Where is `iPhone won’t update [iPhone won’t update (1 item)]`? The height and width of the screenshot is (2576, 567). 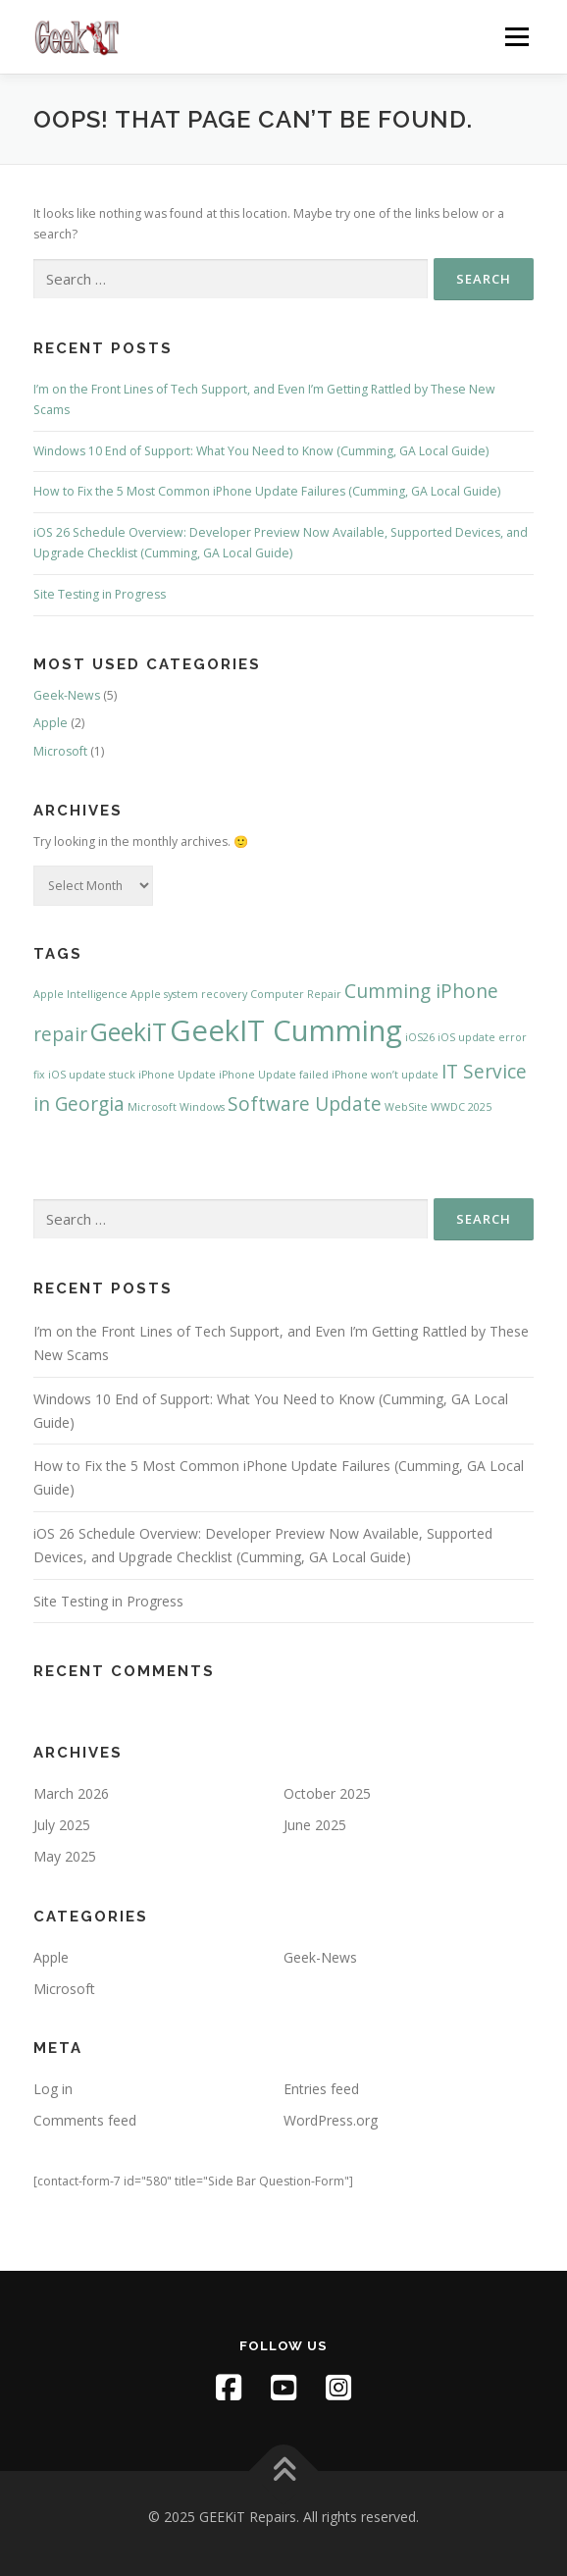
iPhone won’t update [iPhone won’t update (1 item)] is located at coordinates (385, 1074).